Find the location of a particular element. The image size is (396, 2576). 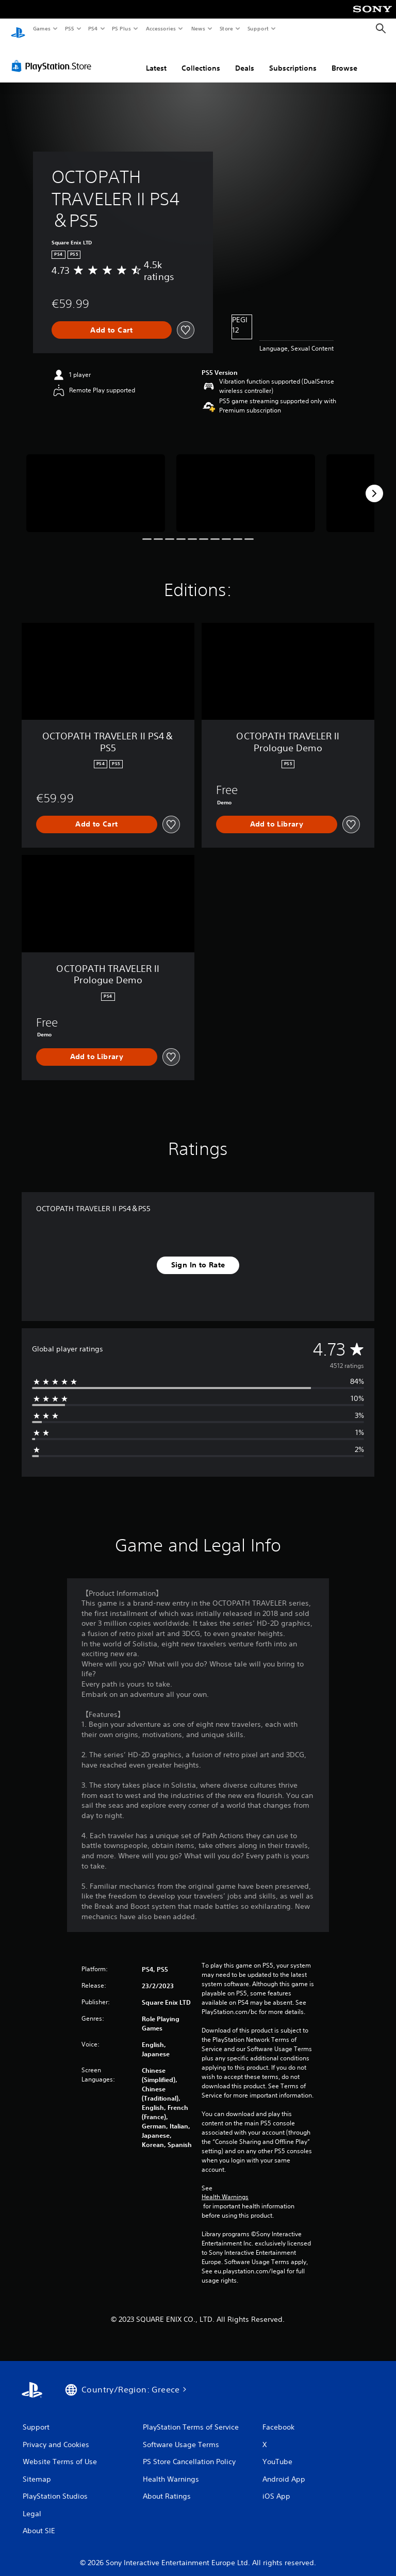

PS Plus is located at coordinates (121, 28).